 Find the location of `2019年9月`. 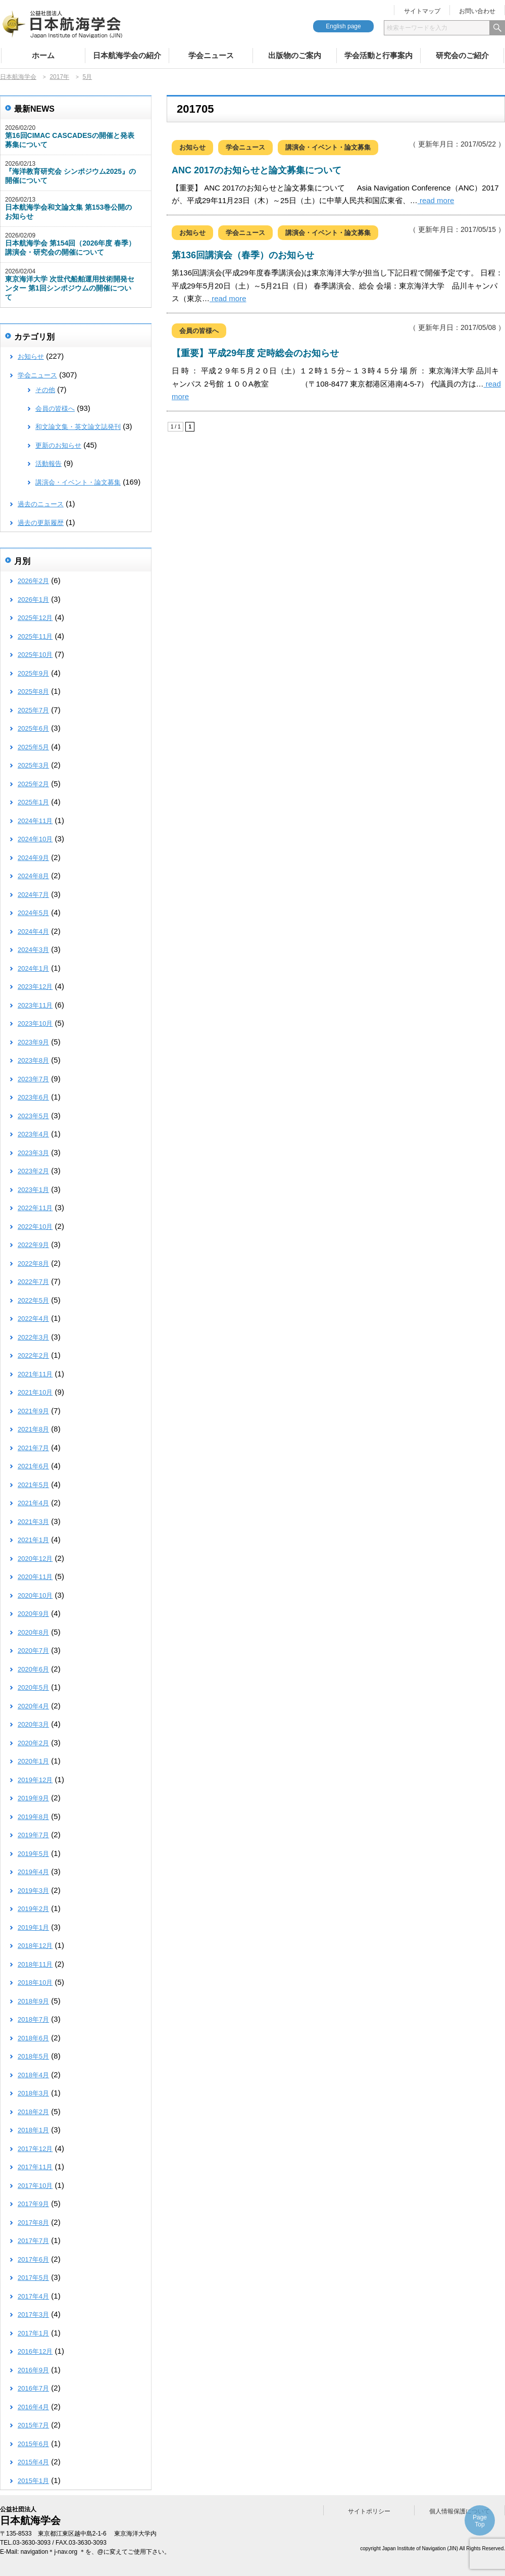

2019年9月 is located at coordinates (33, 1798).